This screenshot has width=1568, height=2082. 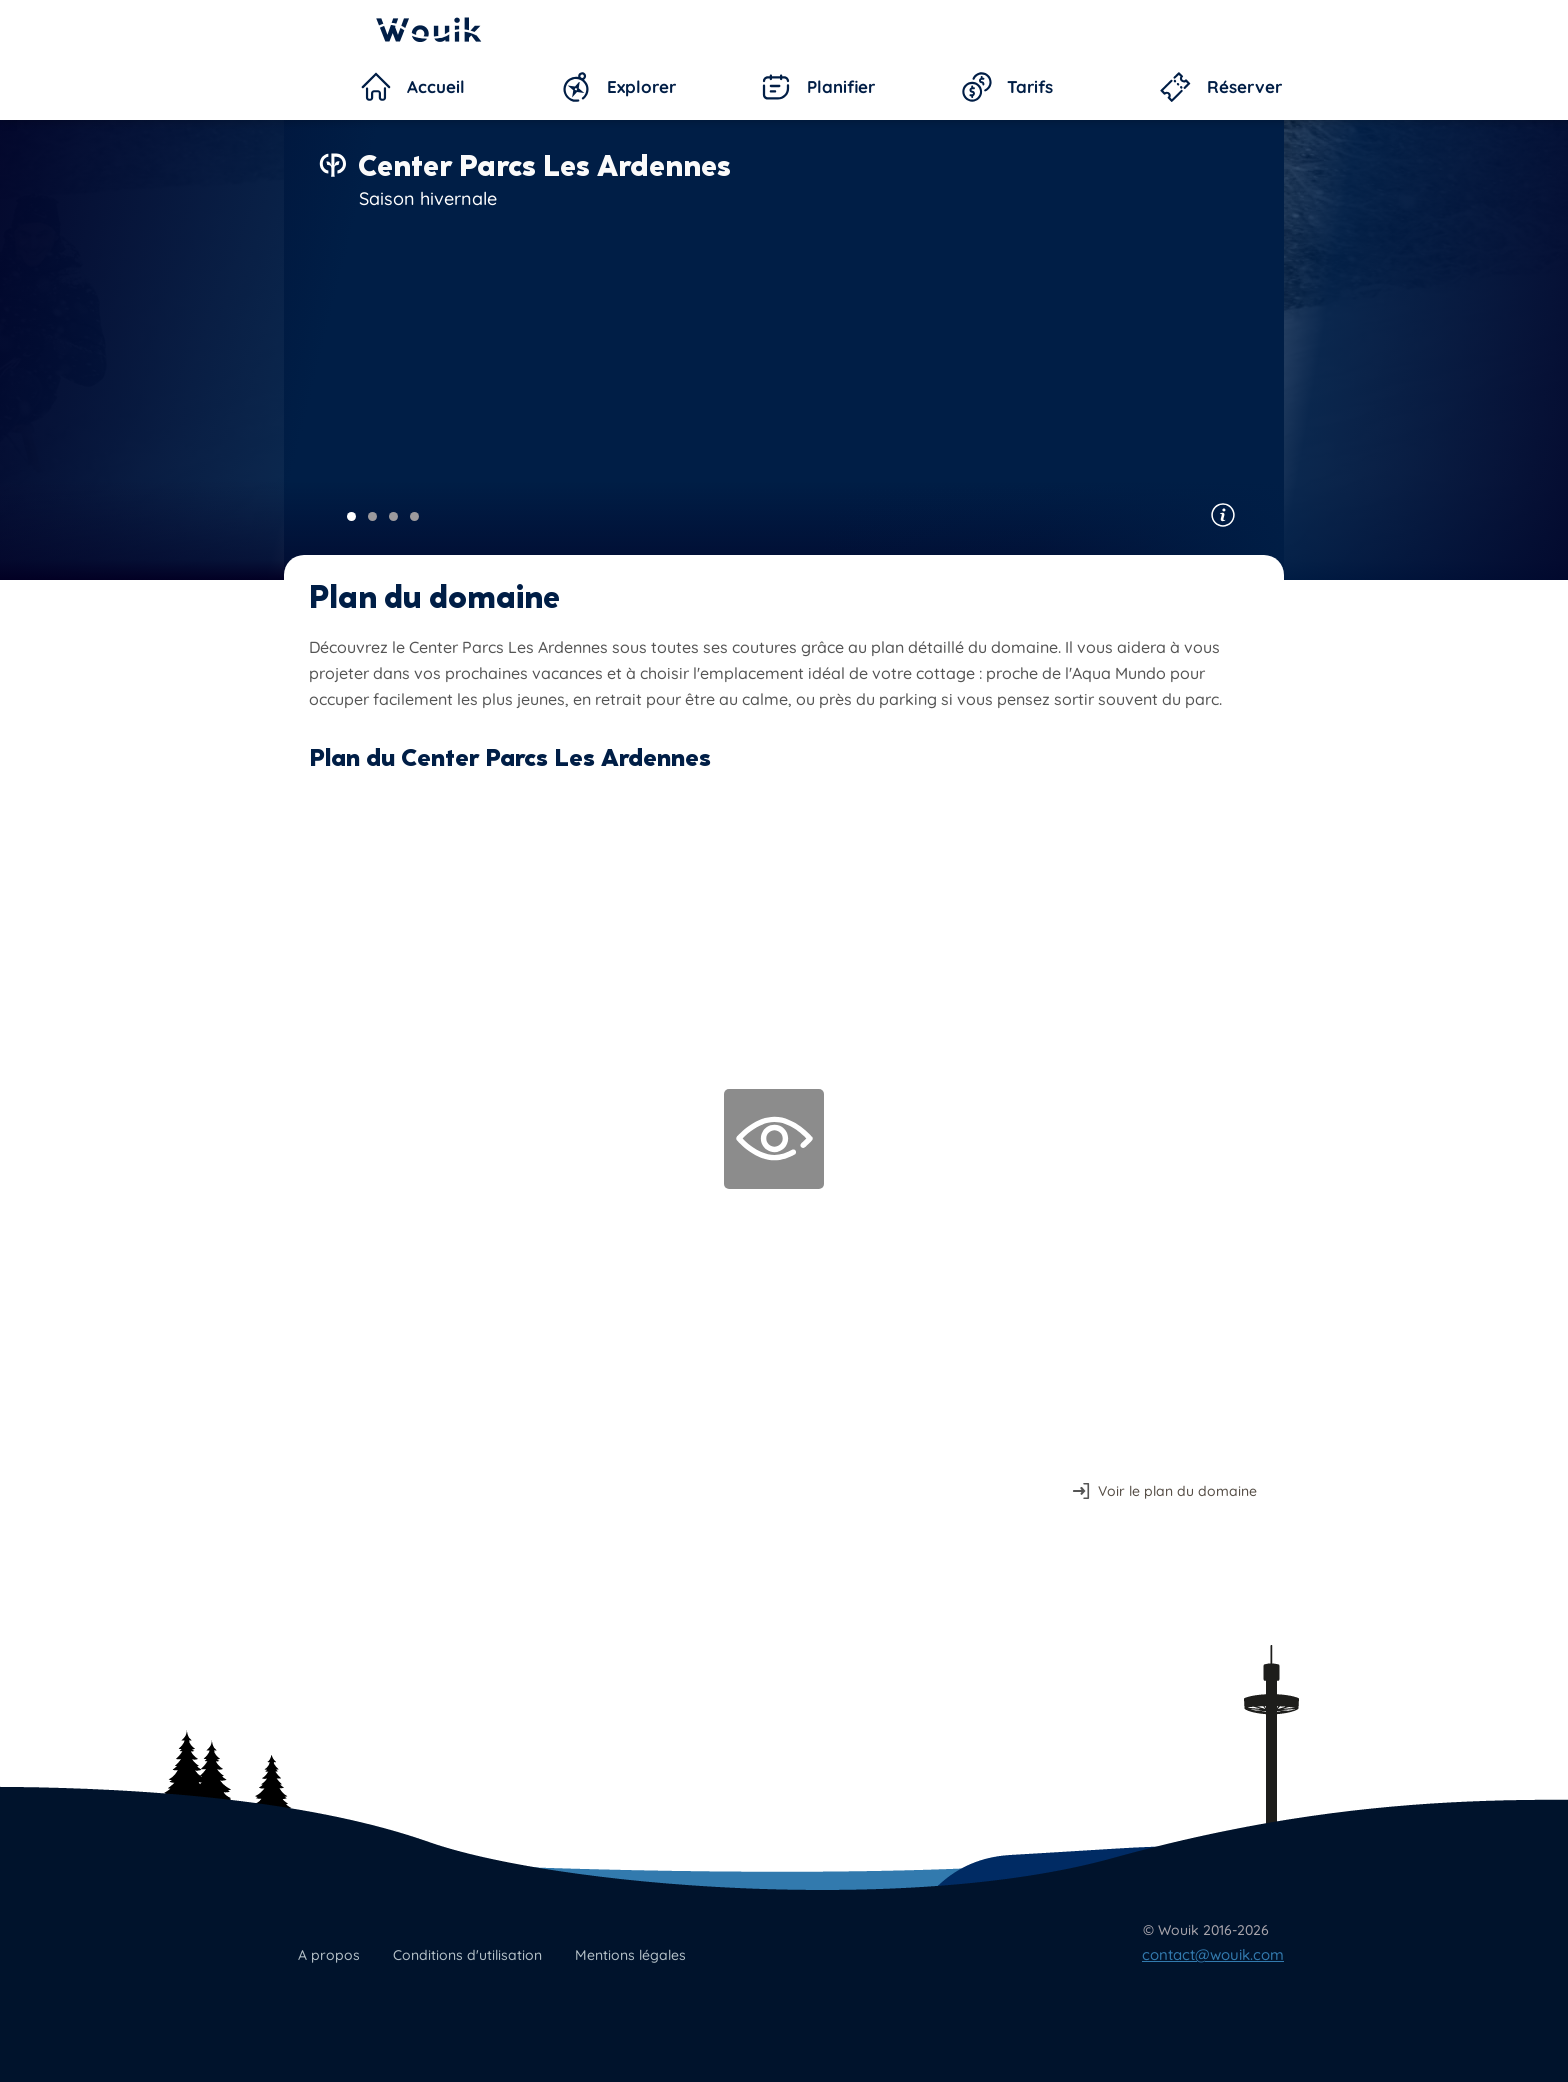 What do you see at coordinates (436, 86) in the screenshot?
I see `Accueil` at bounding box center [436, 86].